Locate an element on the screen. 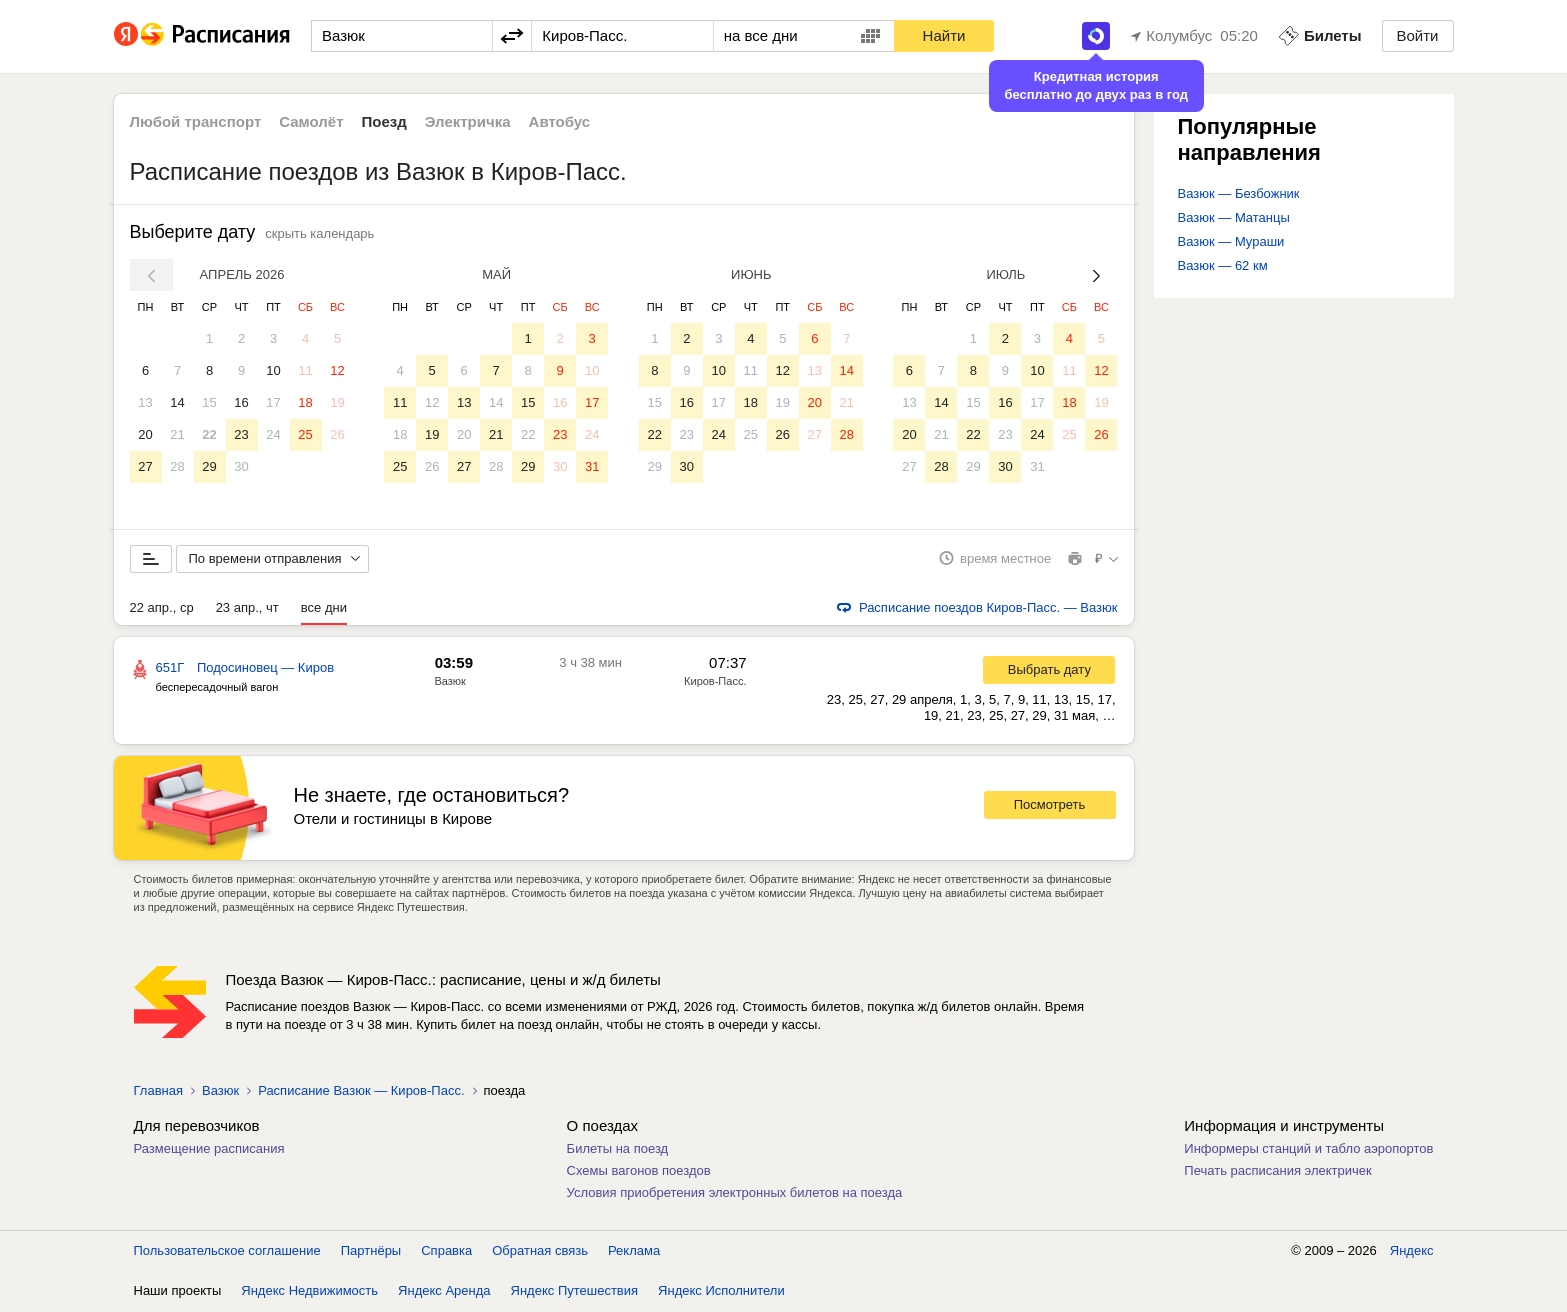 This screenshot has width=1567, height=1312. Информеры станций и табло аэропортов is located at coordinates (1308, 1149).